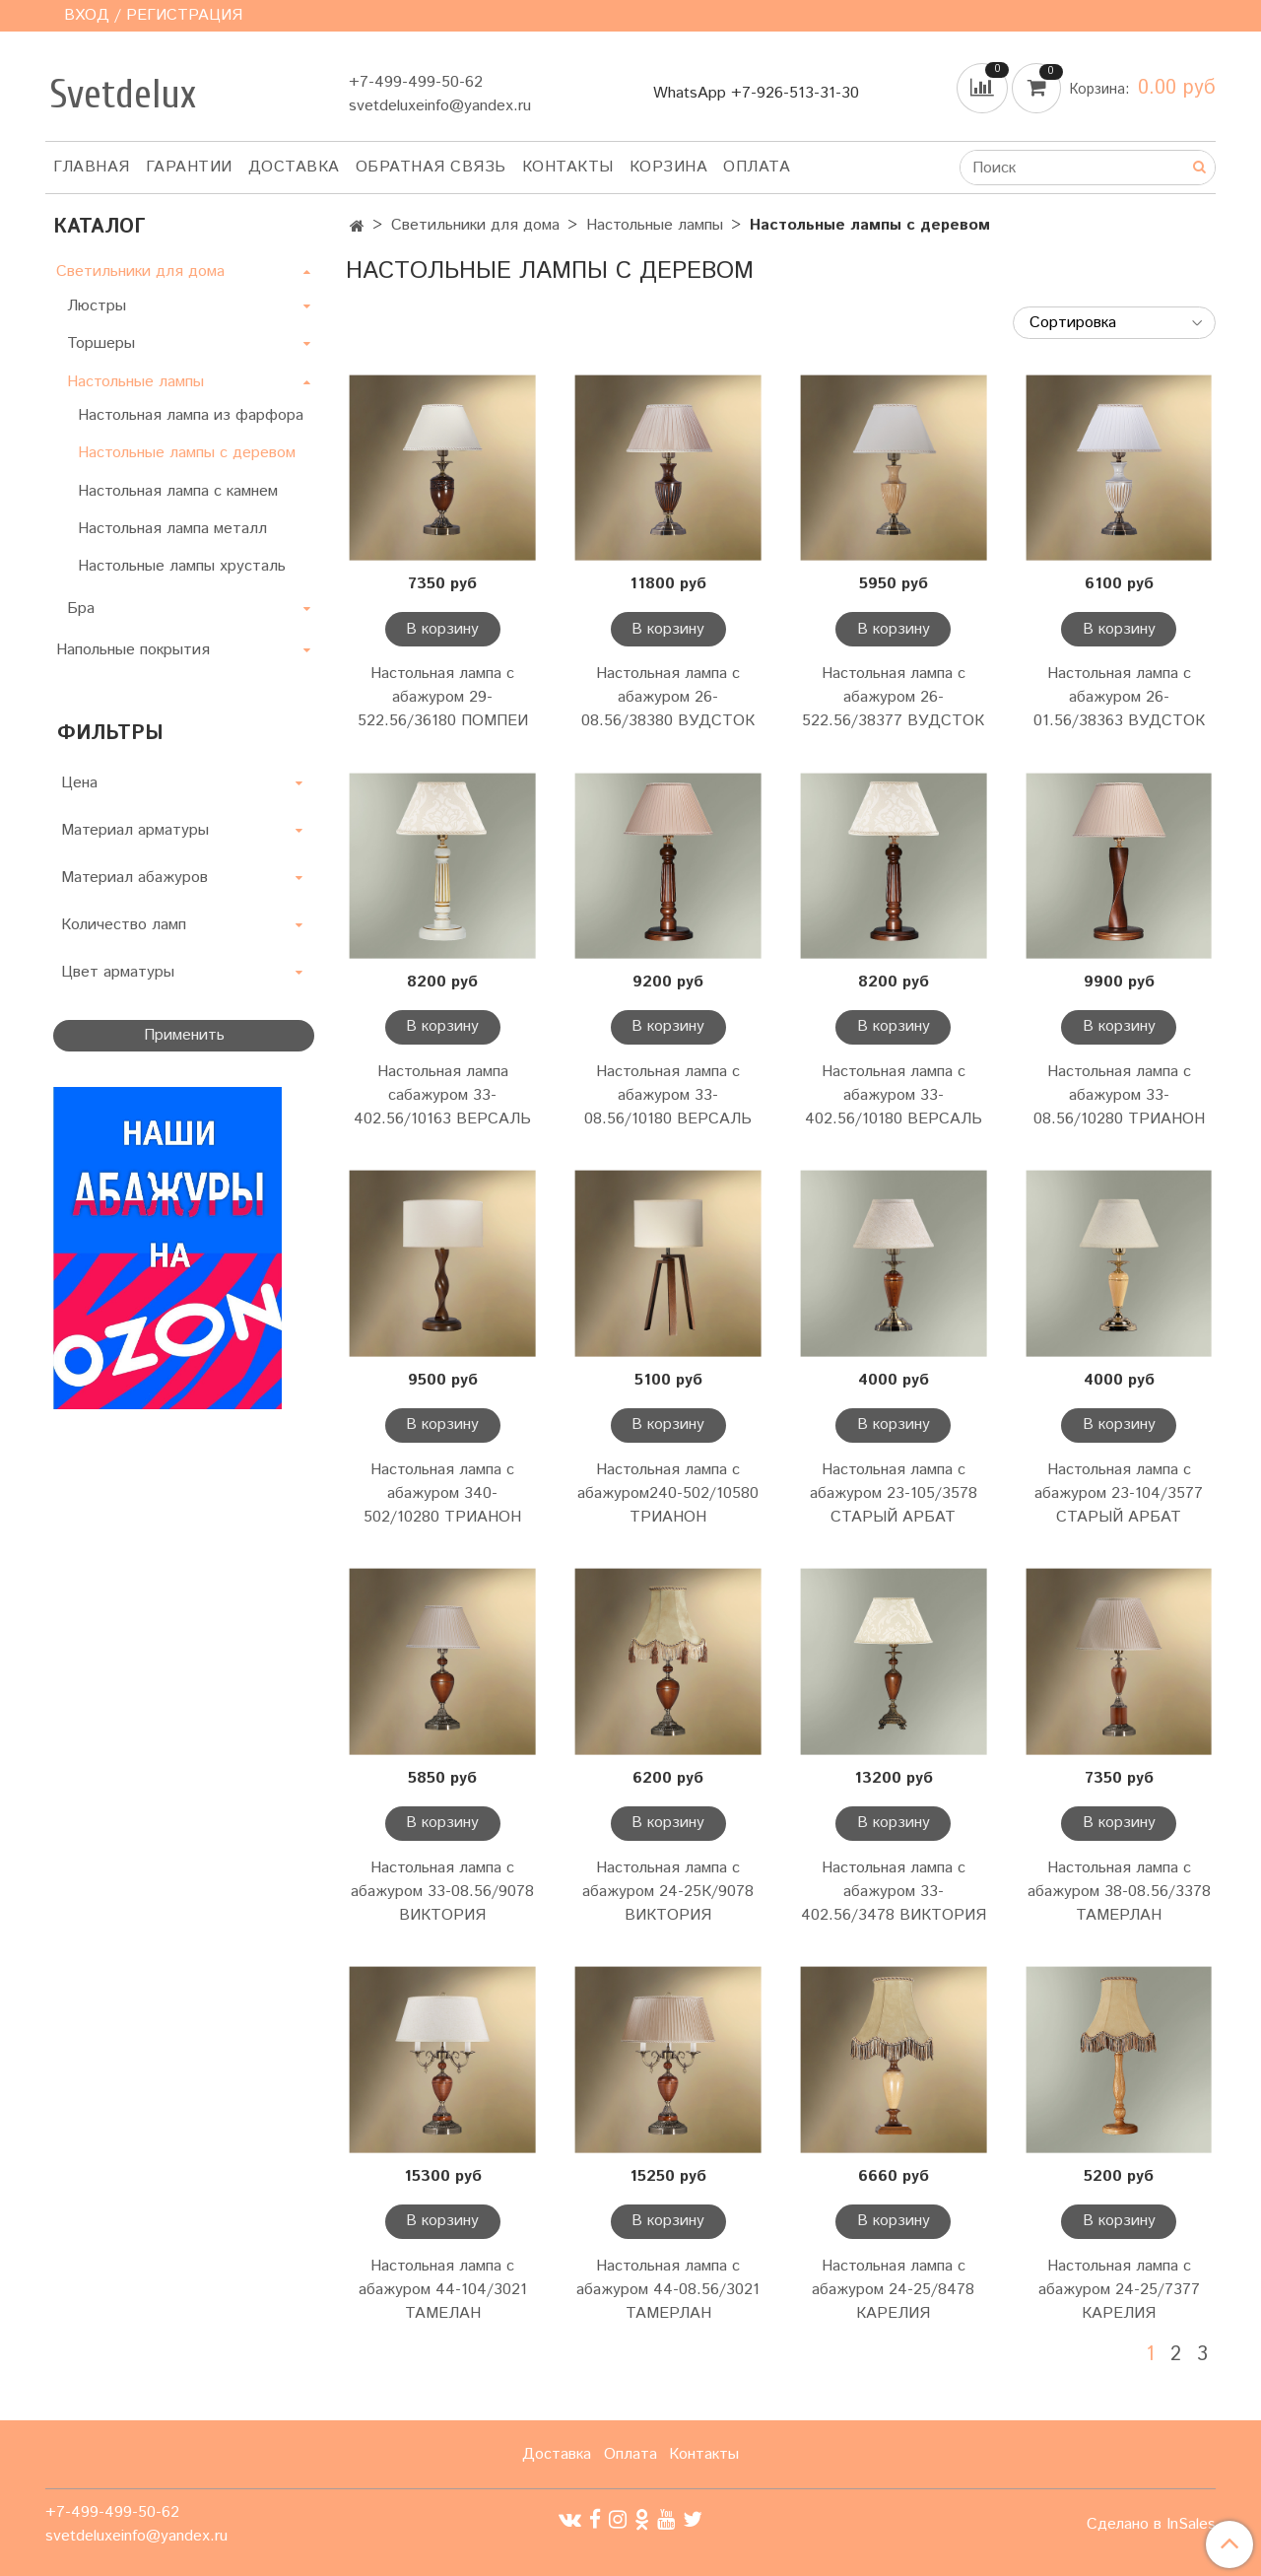 The height and width of the screenshot is (2576, 1261). I want to click on Настольные лампы с деревом, so click(187, 452).